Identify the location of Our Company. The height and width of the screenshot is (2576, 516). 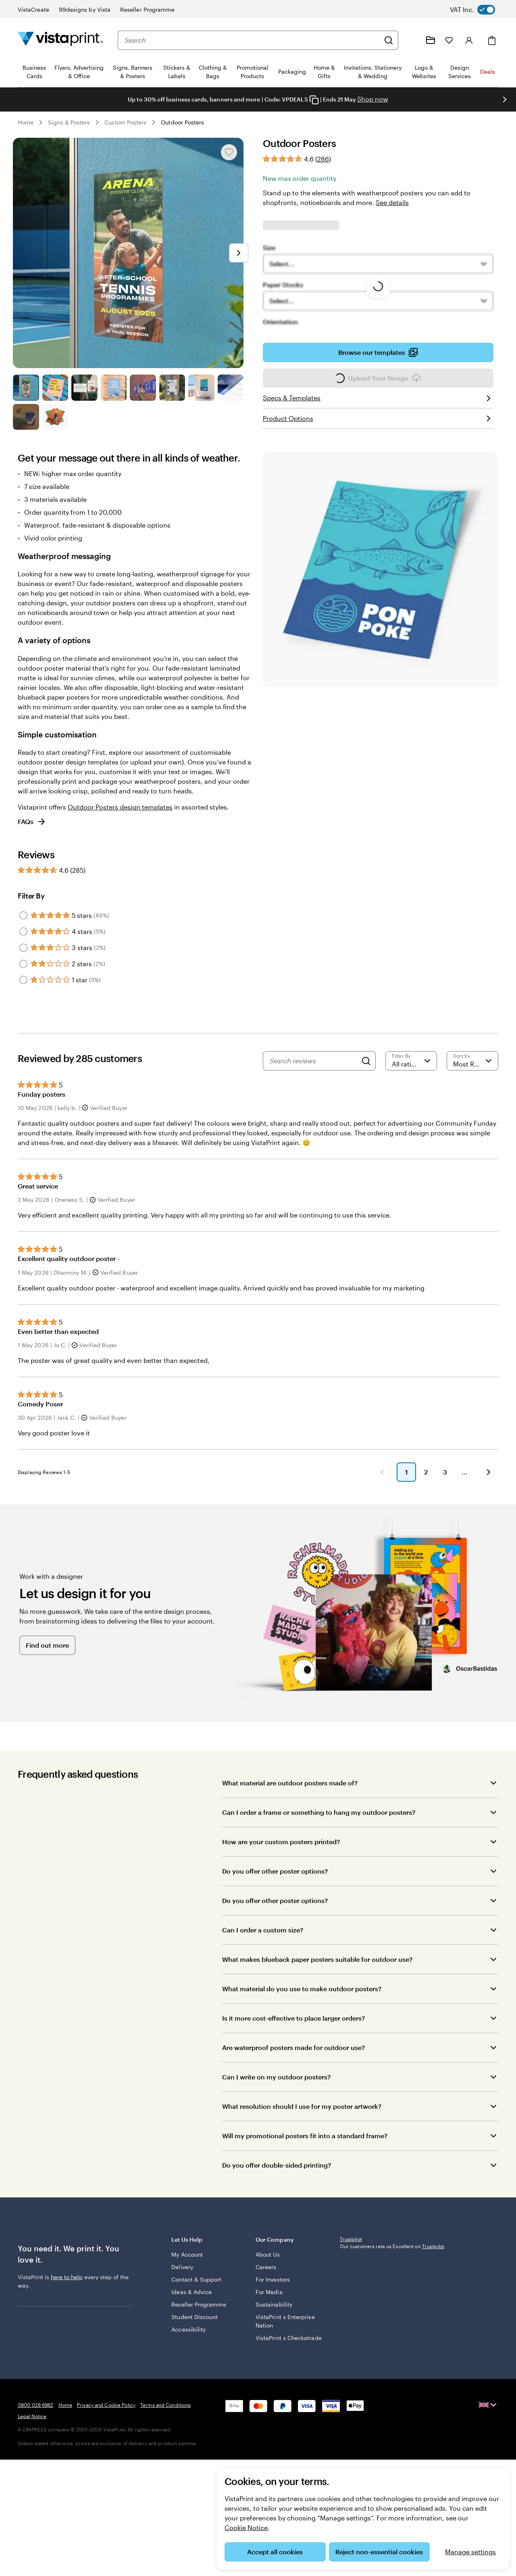
(292, 2251).